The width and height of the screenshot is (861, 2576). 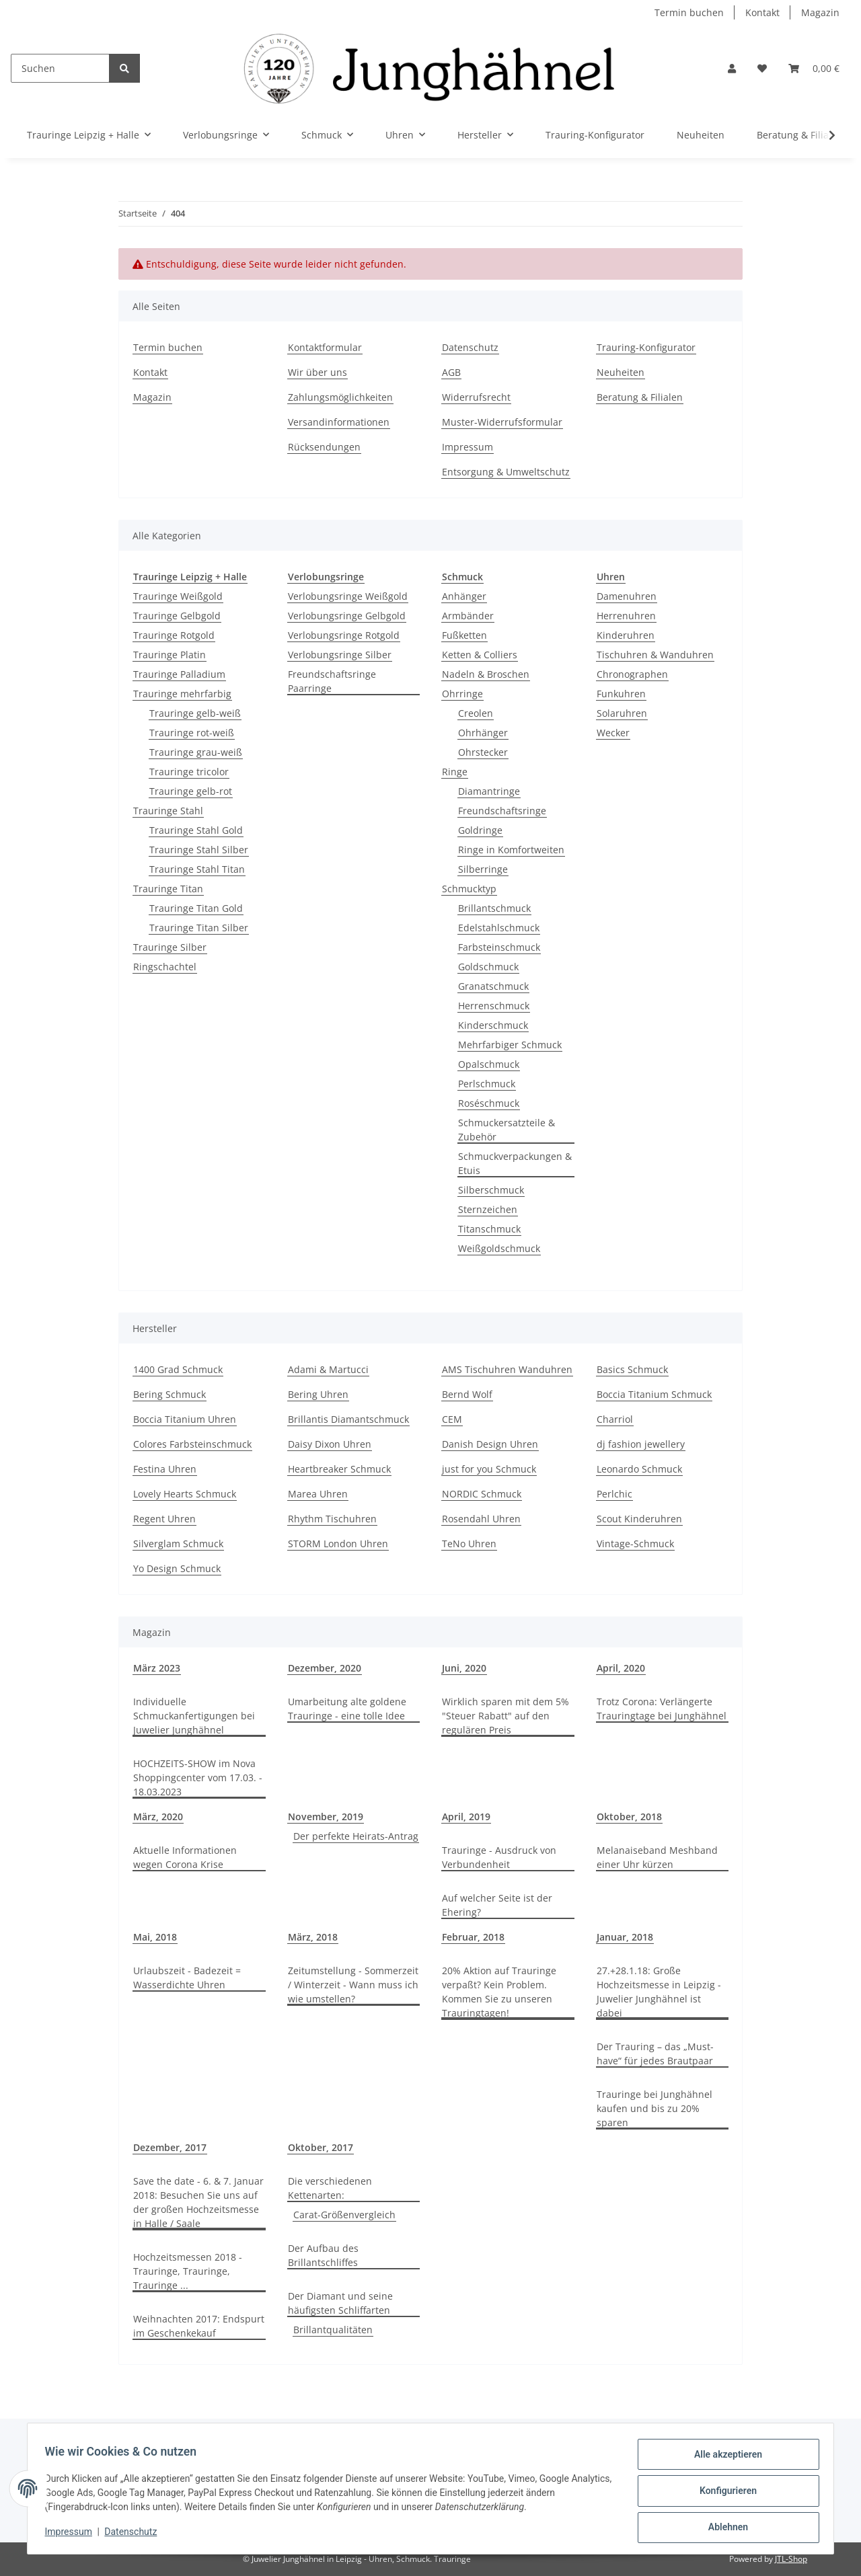 I want to click on Solaruhren, so click(x=622, y=713).